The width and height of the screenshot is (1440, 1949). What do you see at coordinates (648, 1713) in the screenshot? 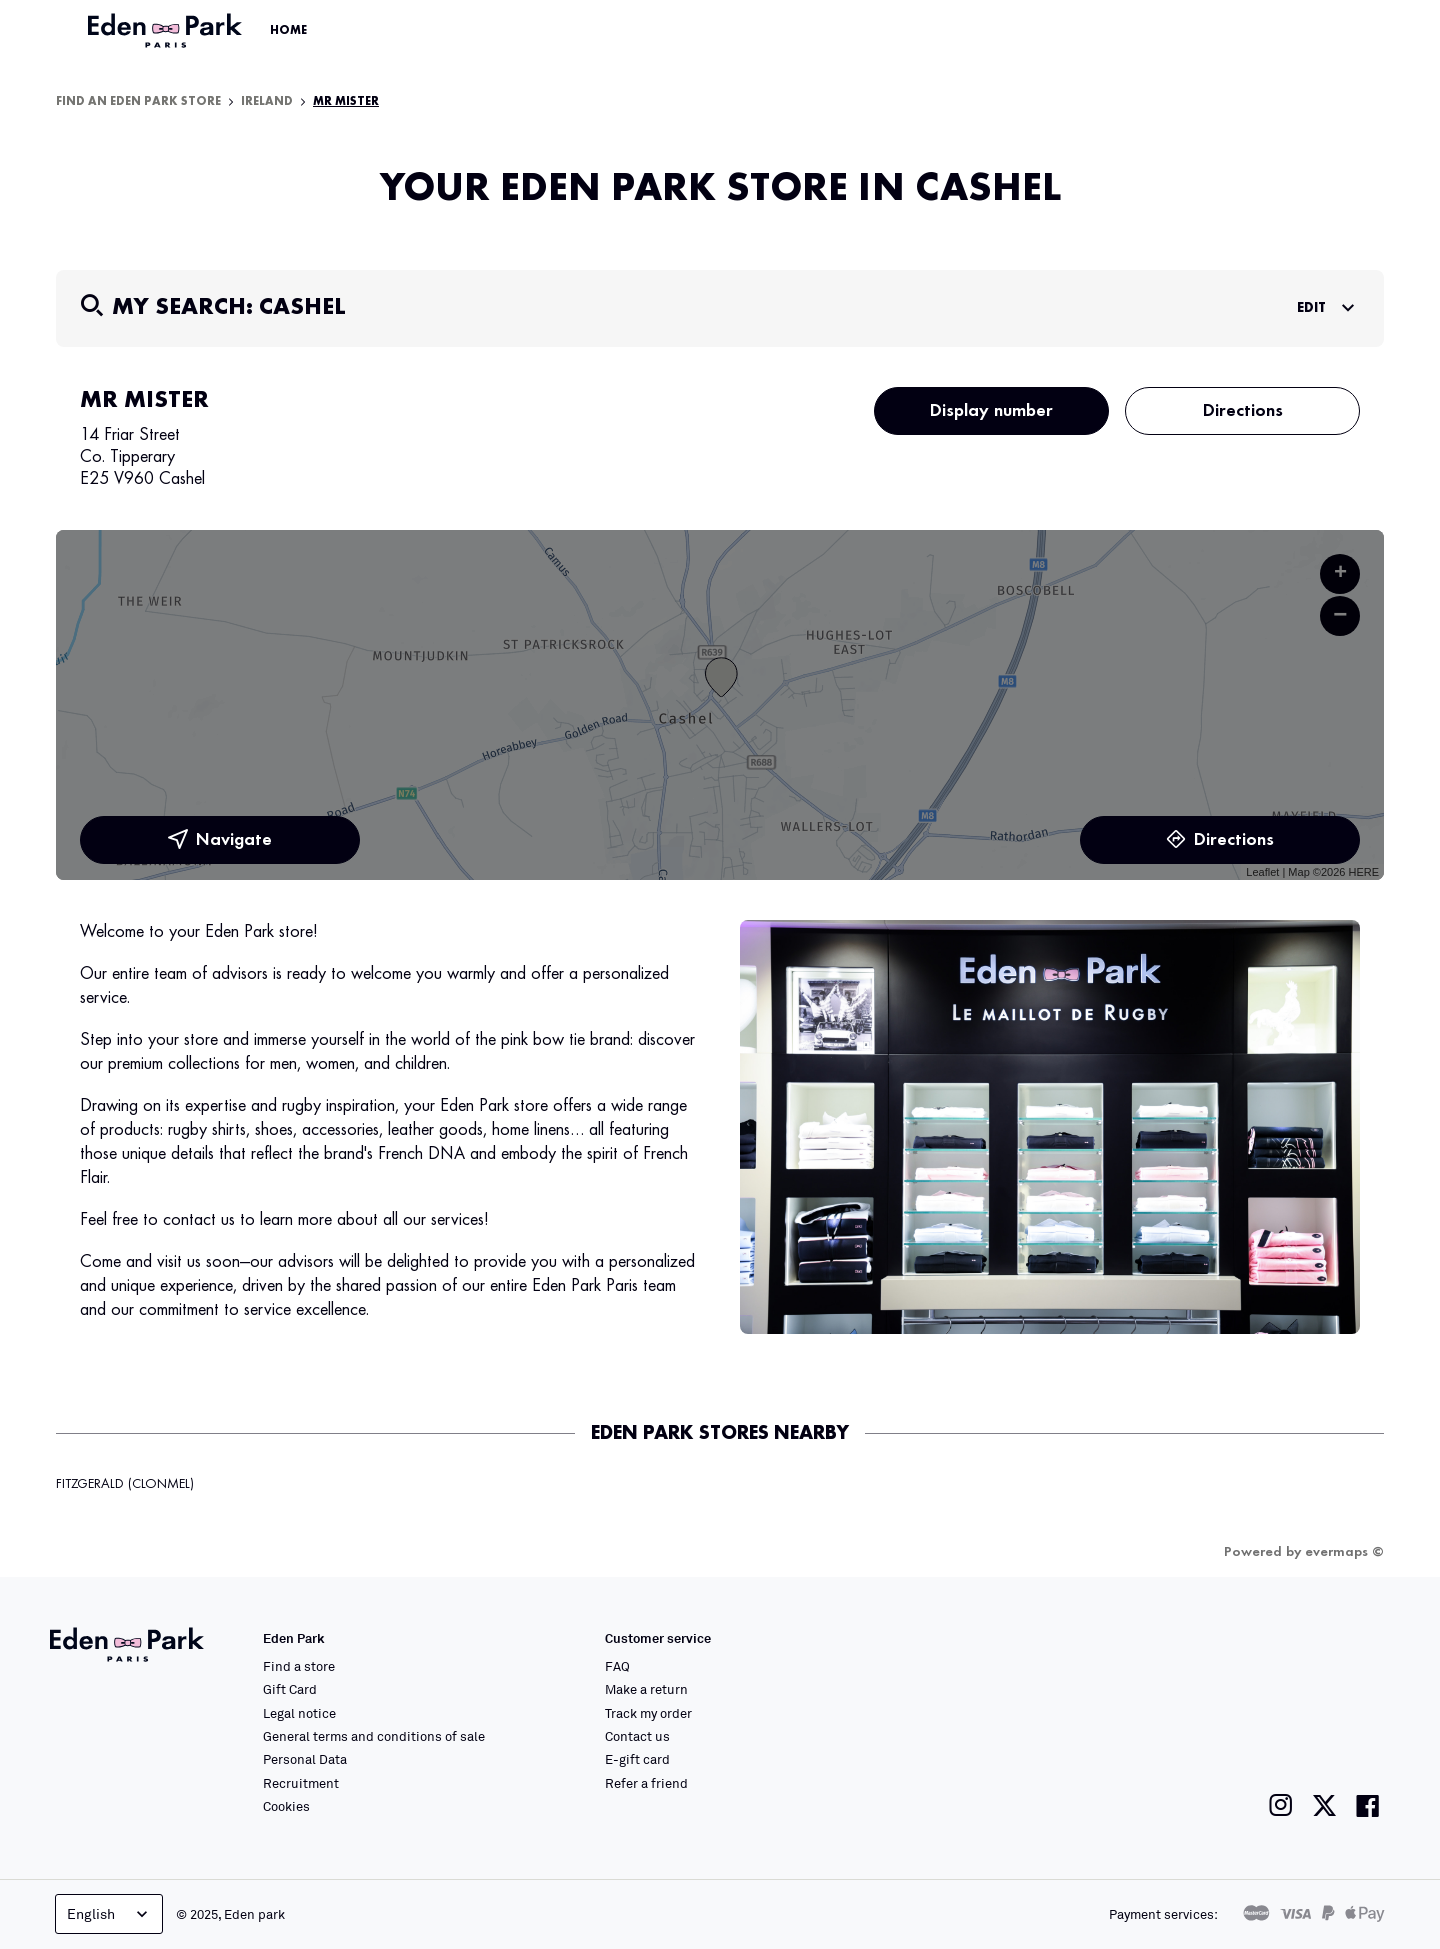
I see `Track my order` at bounding box center [648, 1713].